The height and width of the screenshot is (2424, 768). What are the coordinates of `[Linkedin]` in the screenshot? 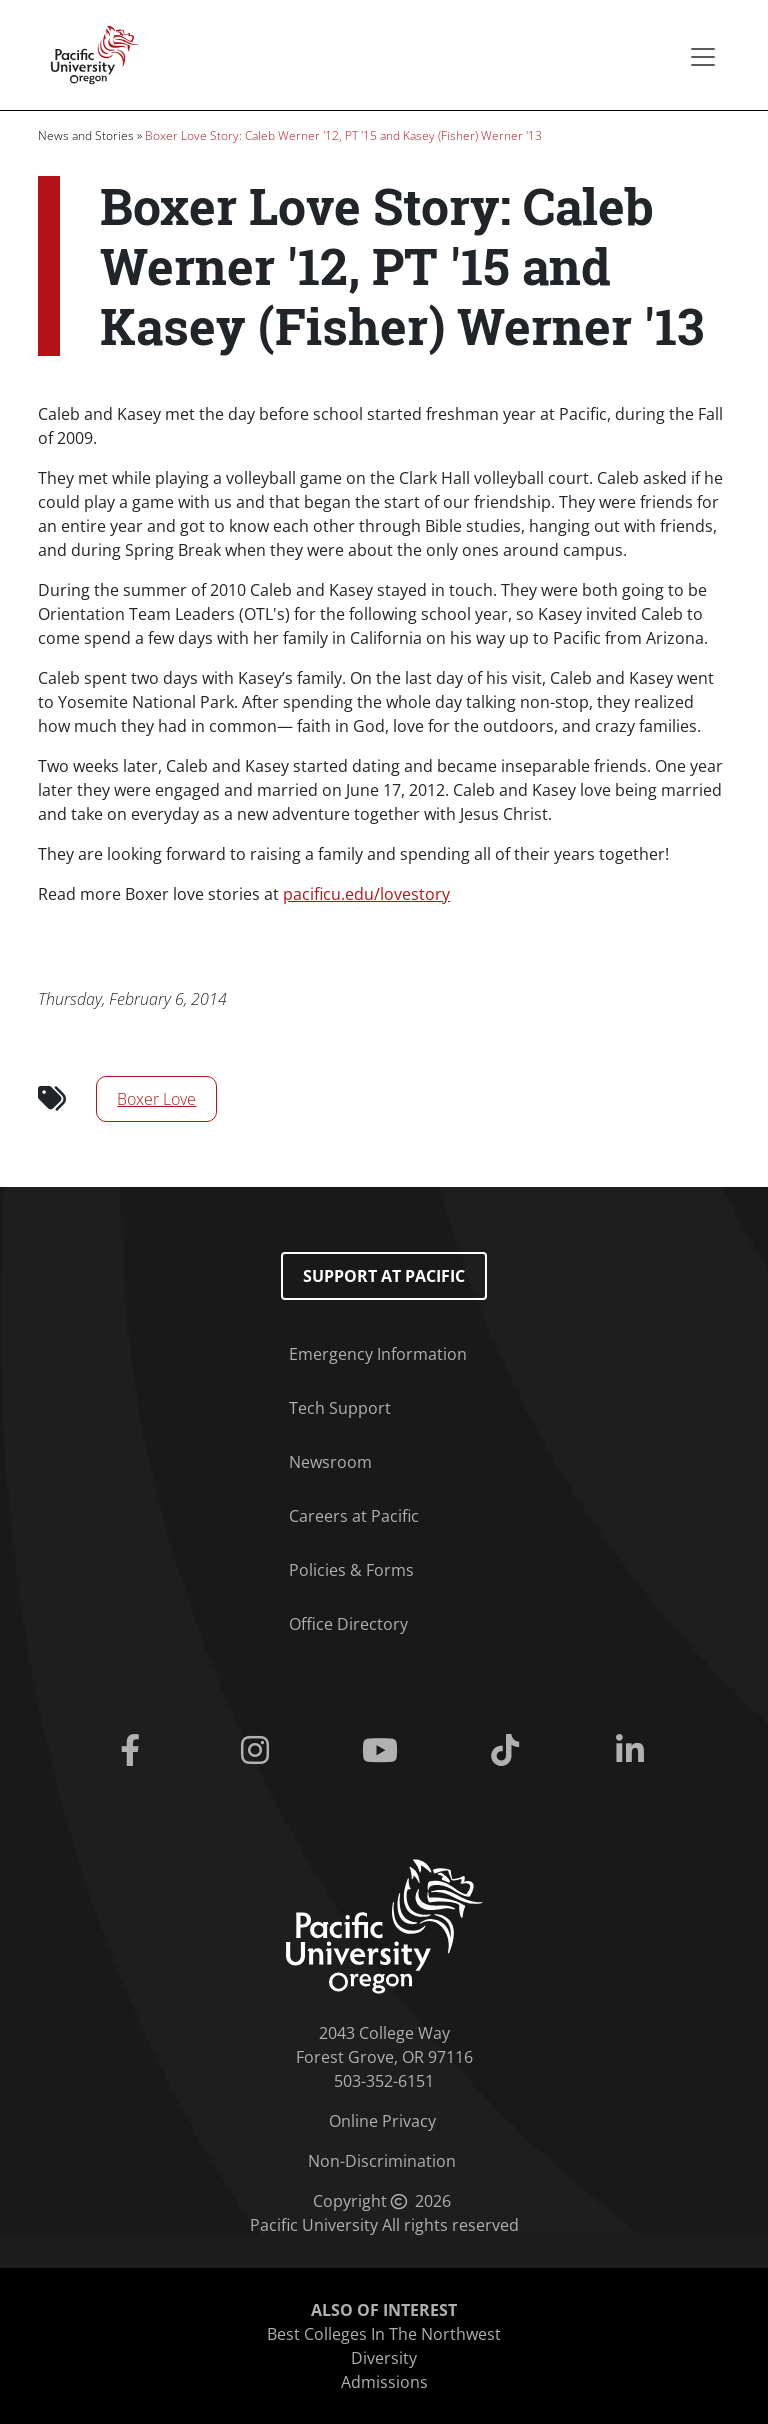 It's located at (634, 1751).